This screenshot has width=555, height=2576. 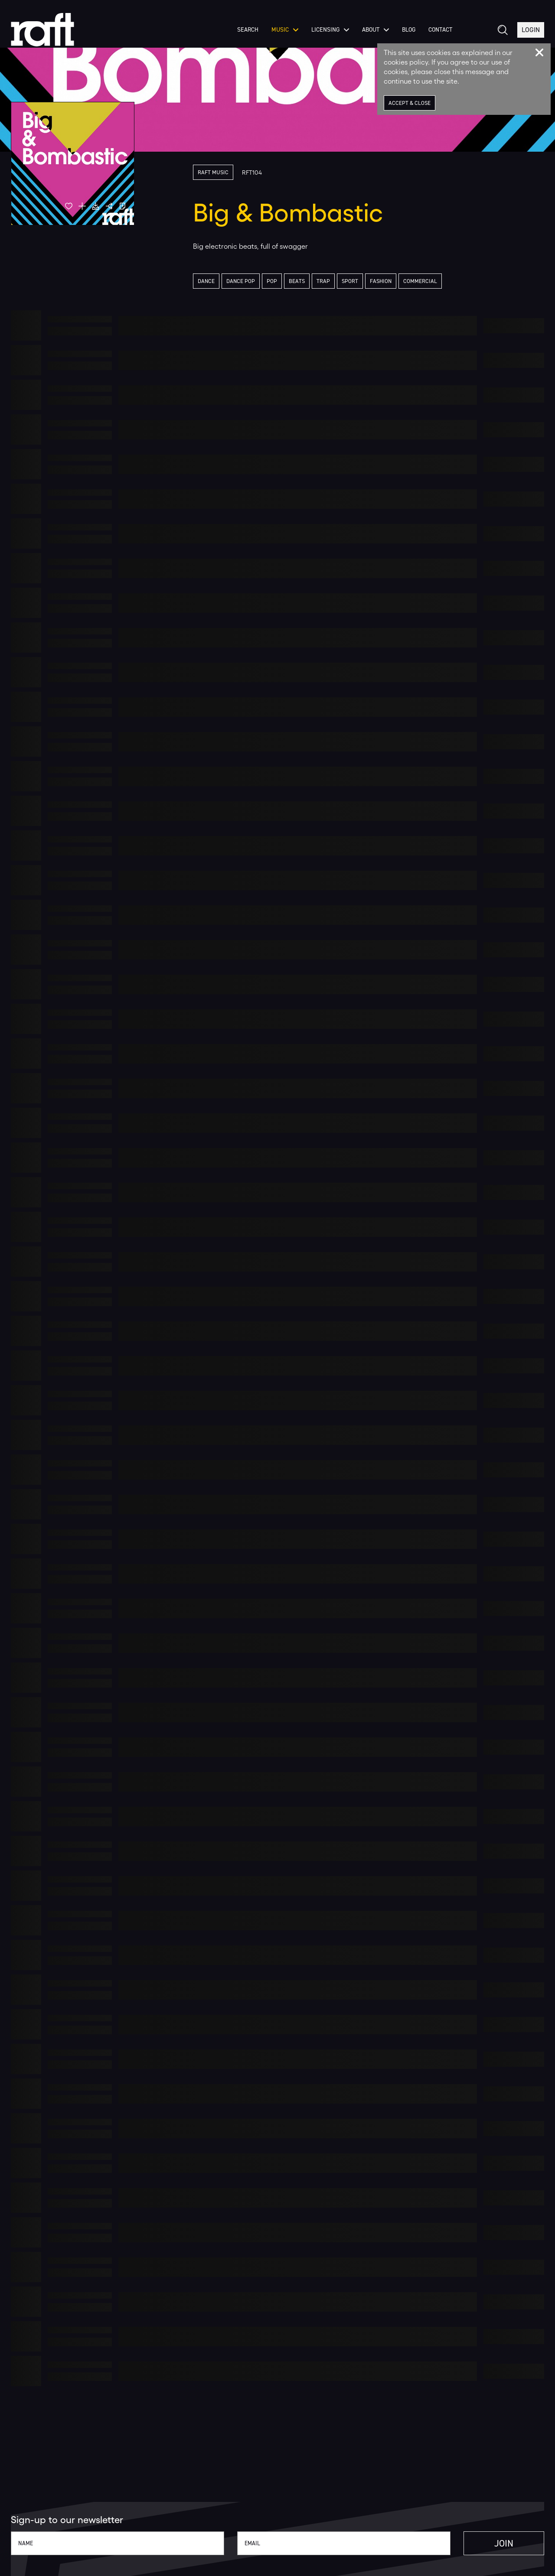 What do you see at coordinates (381, 281) in the screenshot?
I see `Fashion` at bounding box center [381, 281].